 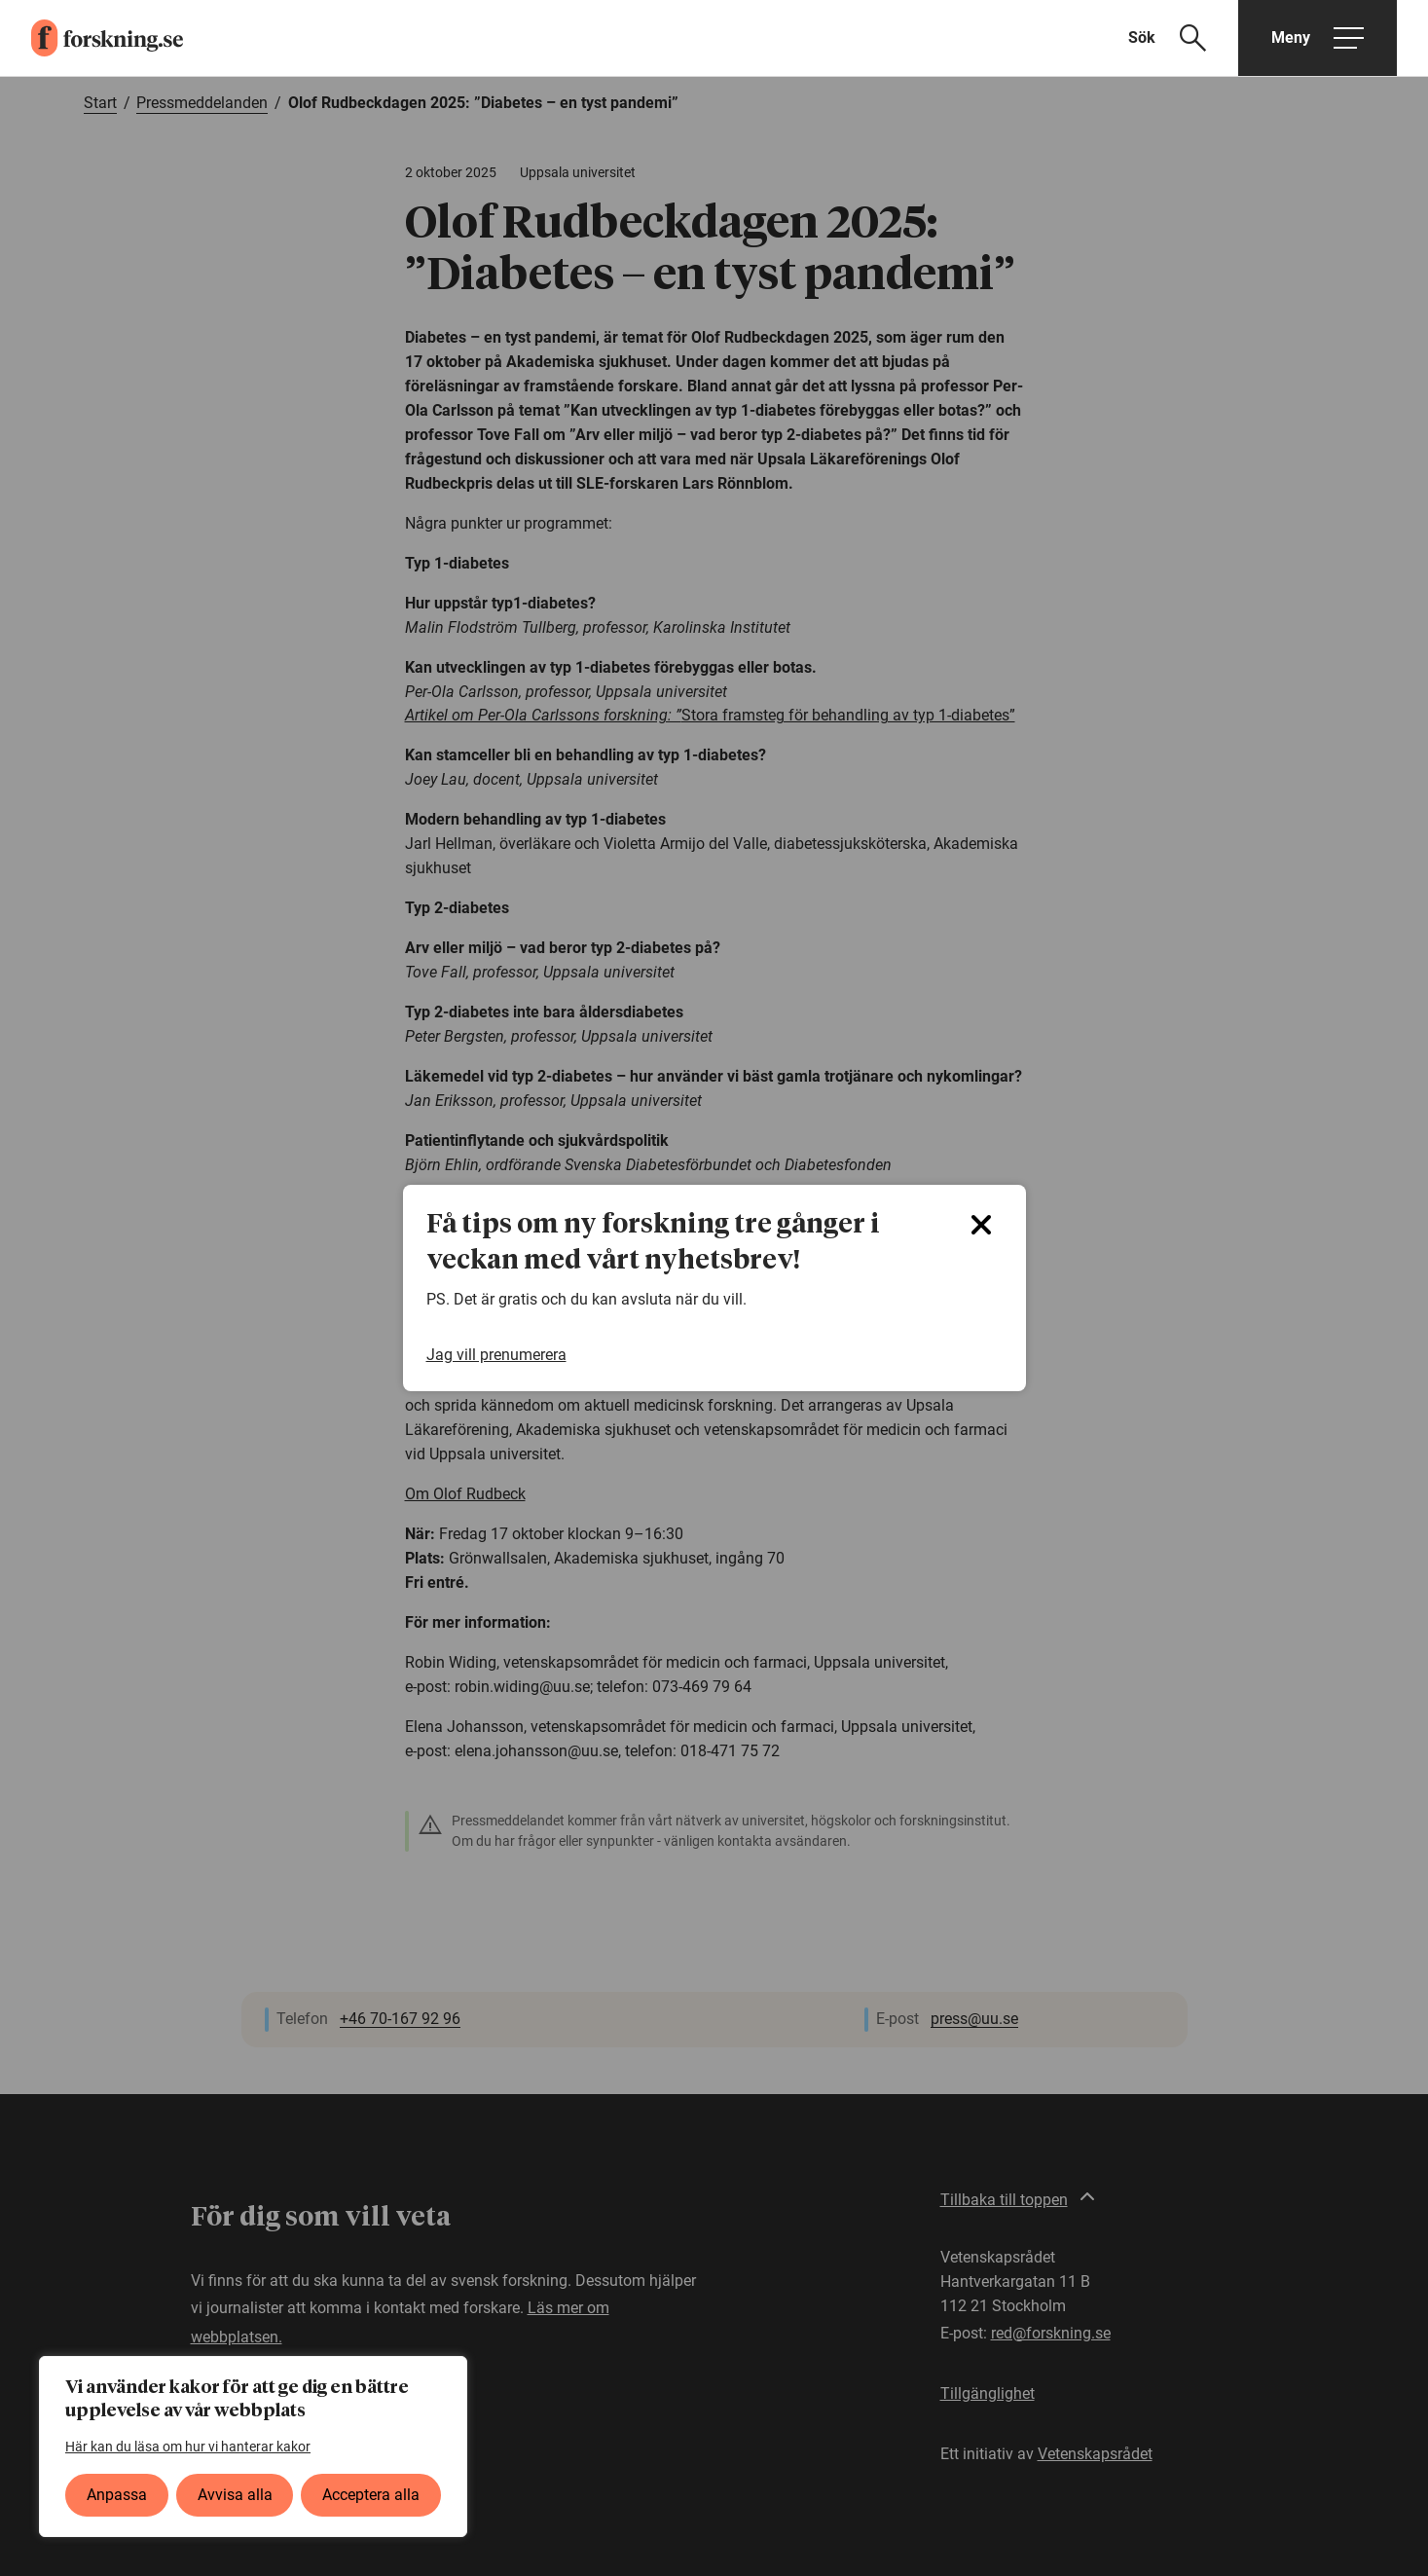 What do you see at coordinates (117, 2494) in the screenshot?
I see `Anpassa` at bounding box center [117, 2494].